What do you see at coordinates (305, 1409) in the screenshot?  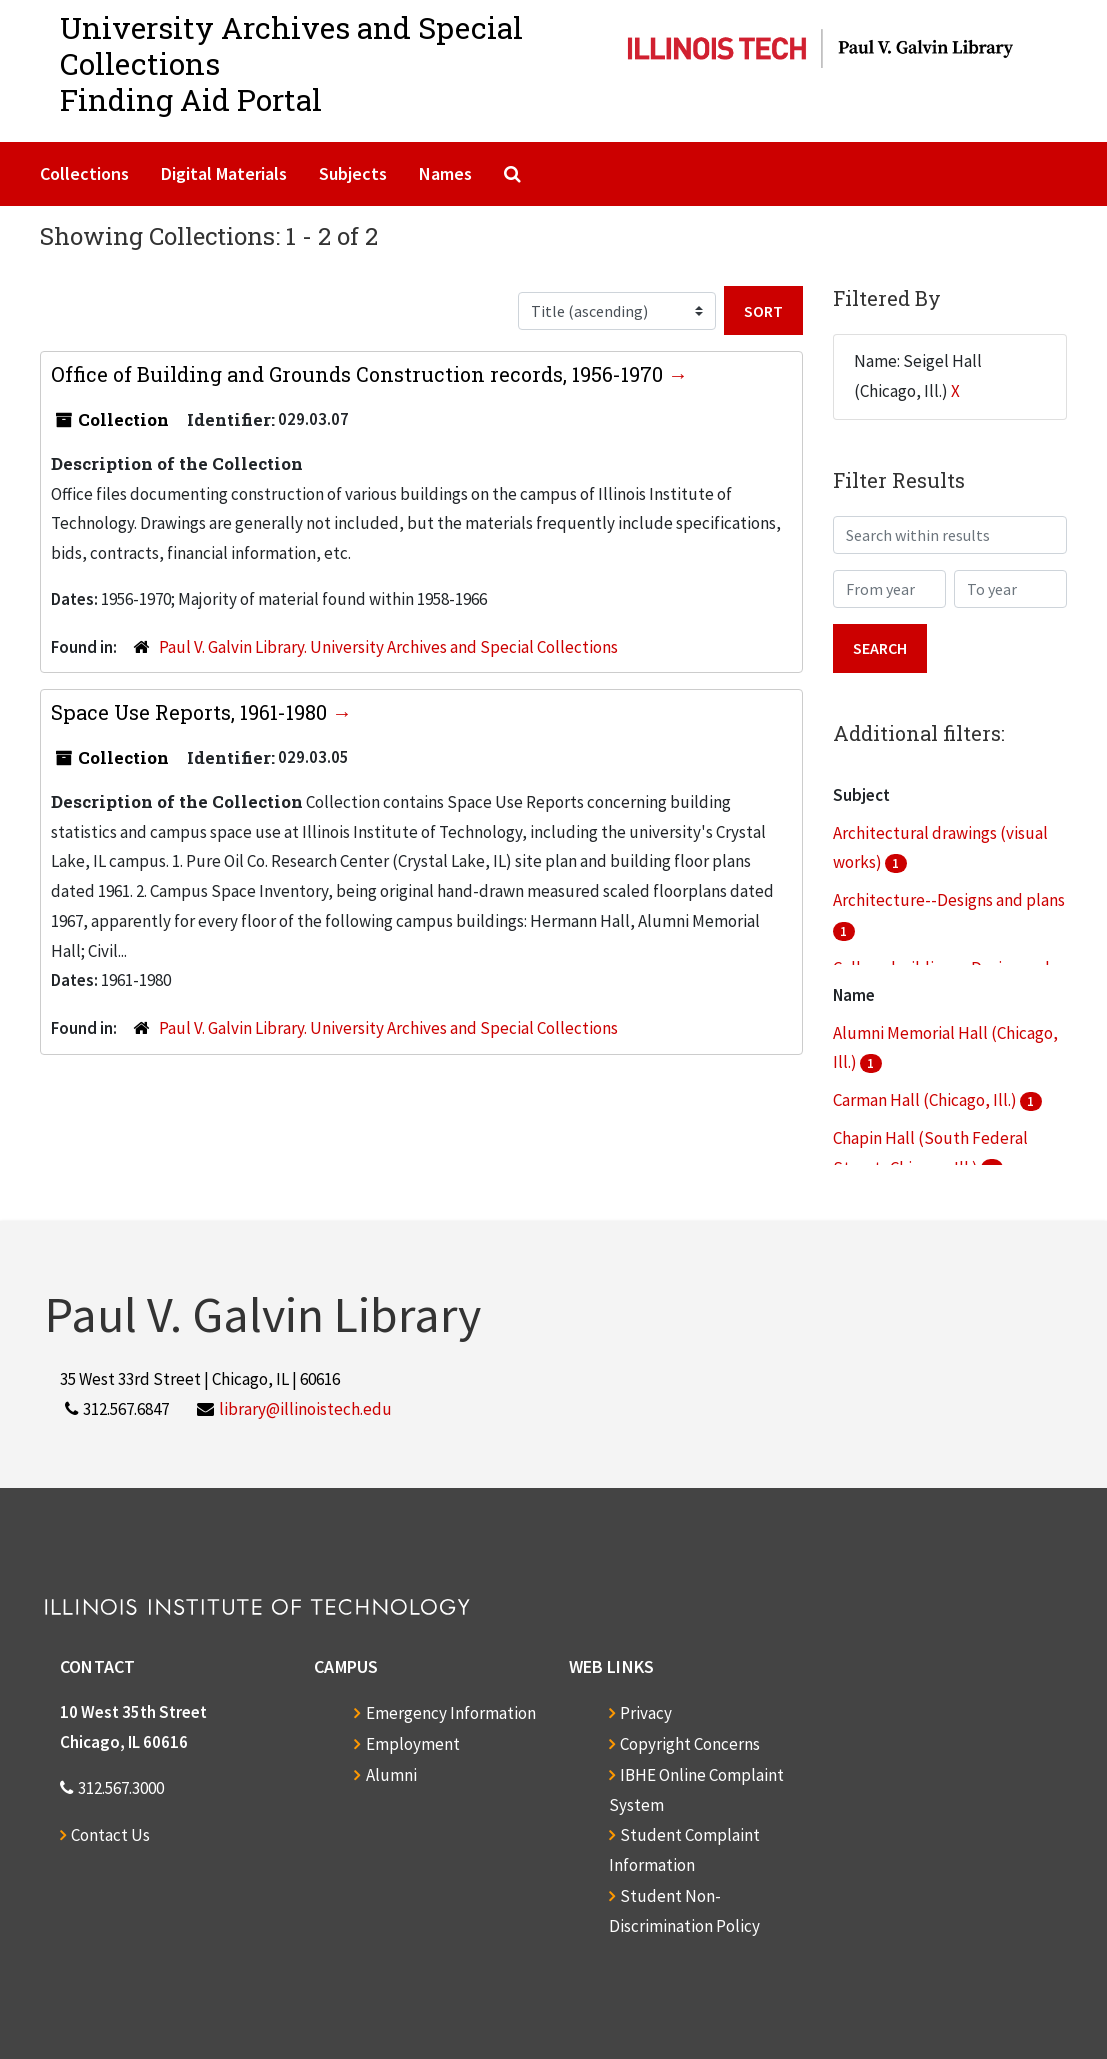 I see `library@illinoistech.edu` at bounding box center [305, 1409].